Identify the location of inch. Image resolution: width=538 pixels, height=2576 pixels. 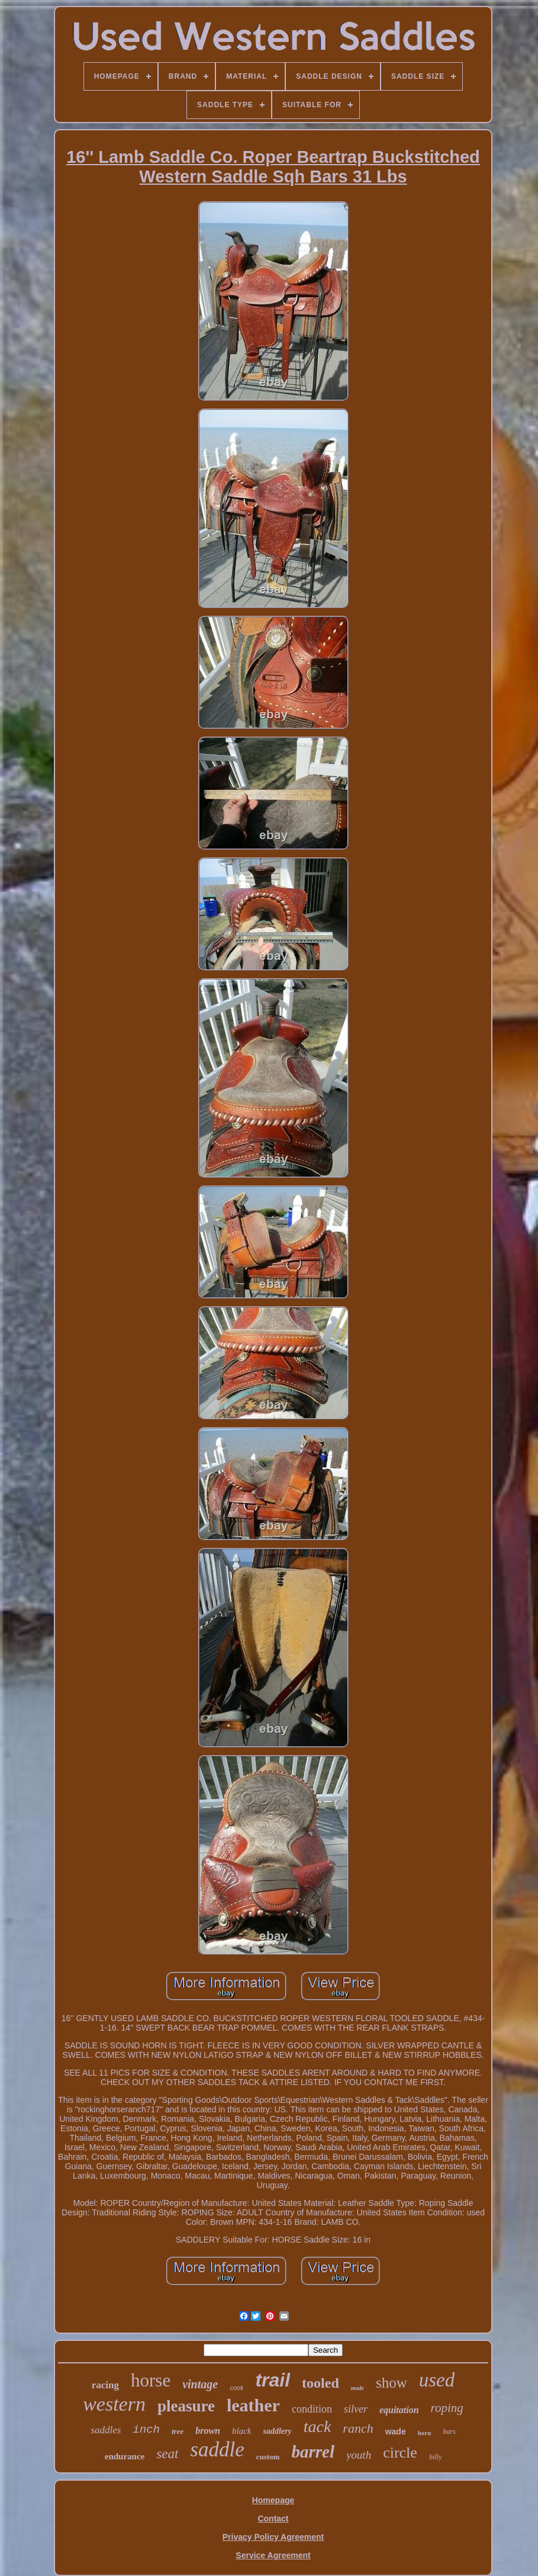
(146, 2429).